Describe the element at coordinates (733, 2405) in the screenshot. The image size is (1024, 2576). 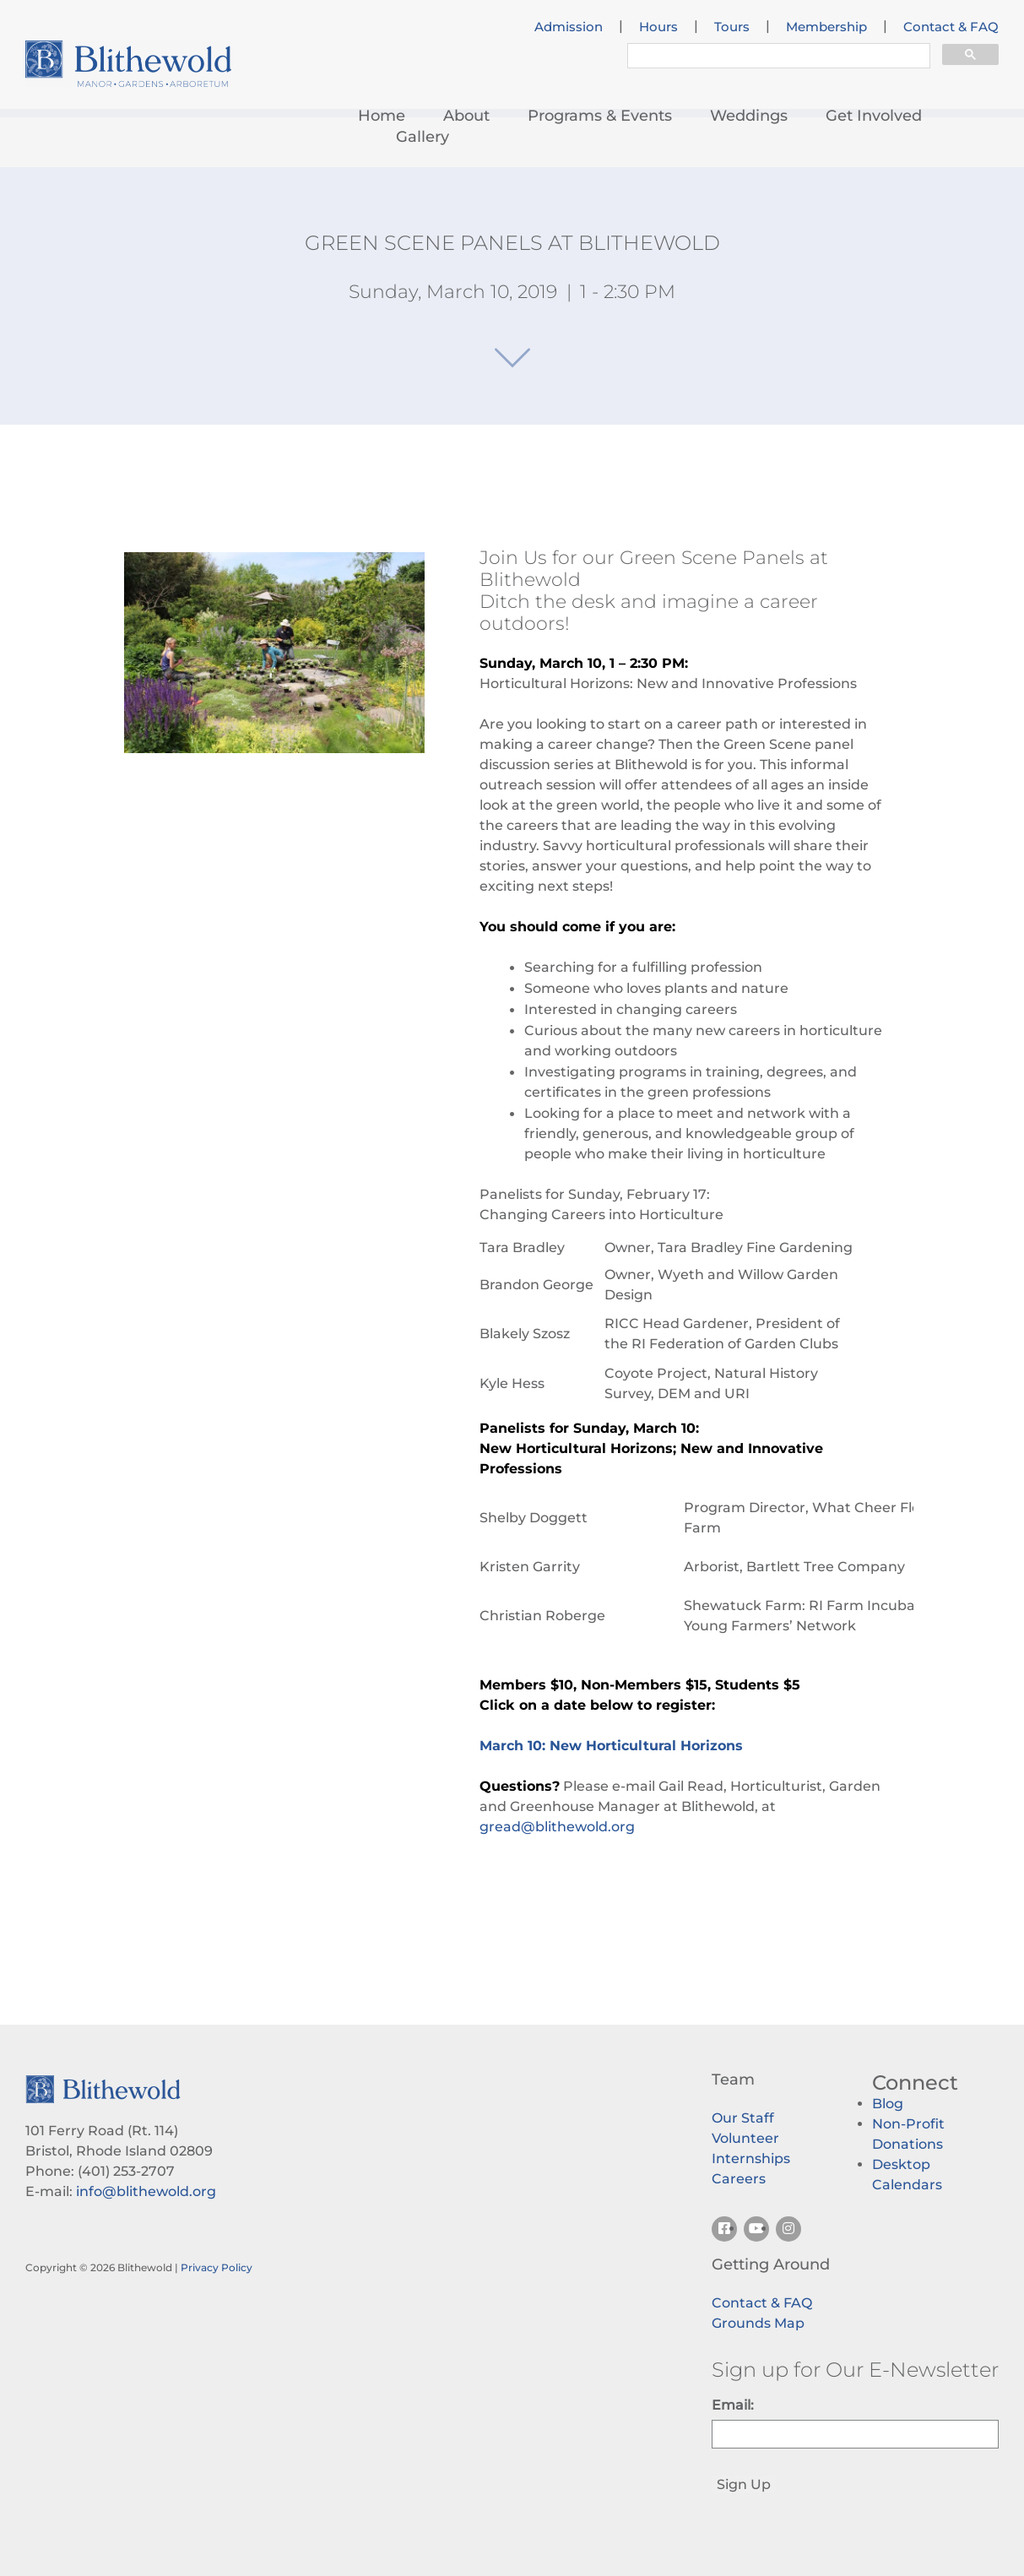
I see `Email:` at that location.